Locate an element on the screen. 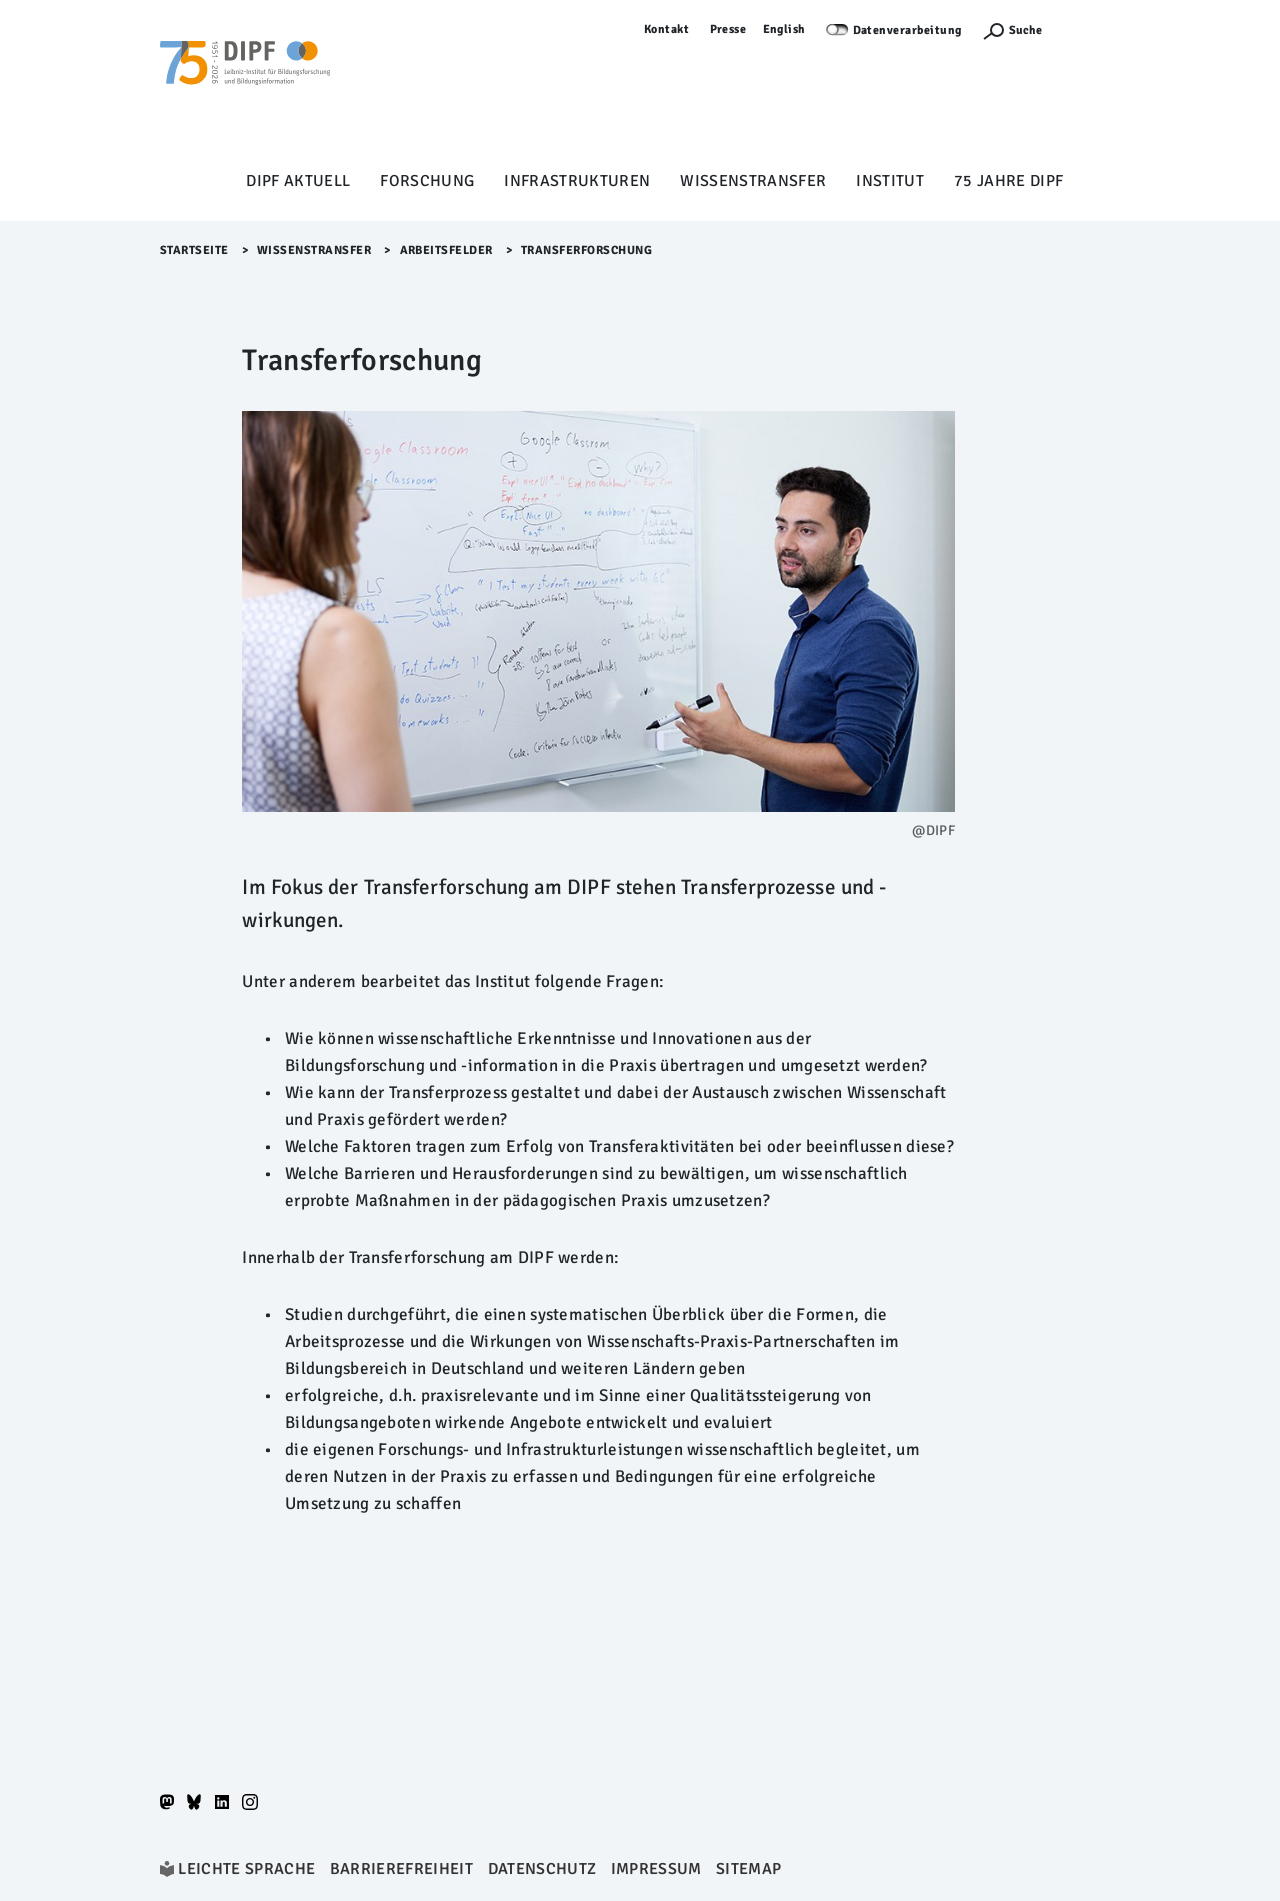  Impressum is located at coordinates (656, 1869).